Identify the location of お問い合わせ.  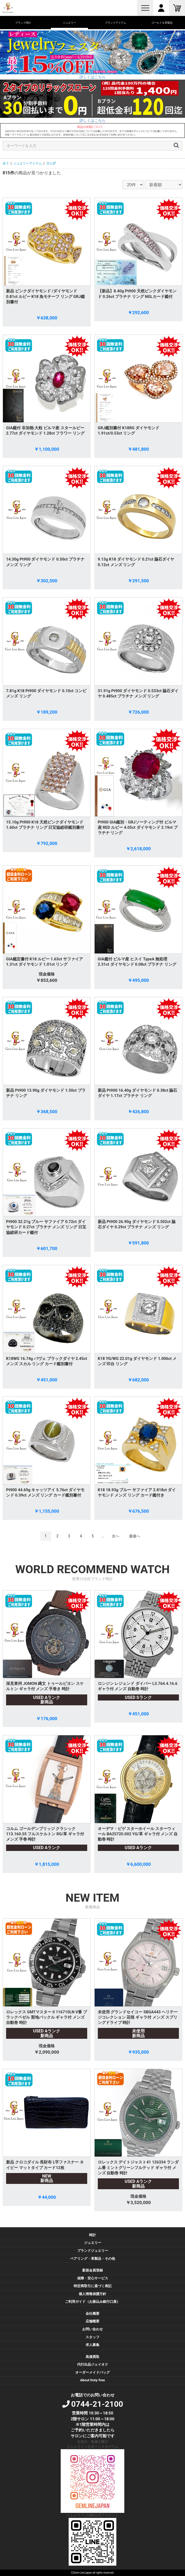
(92, 2329).